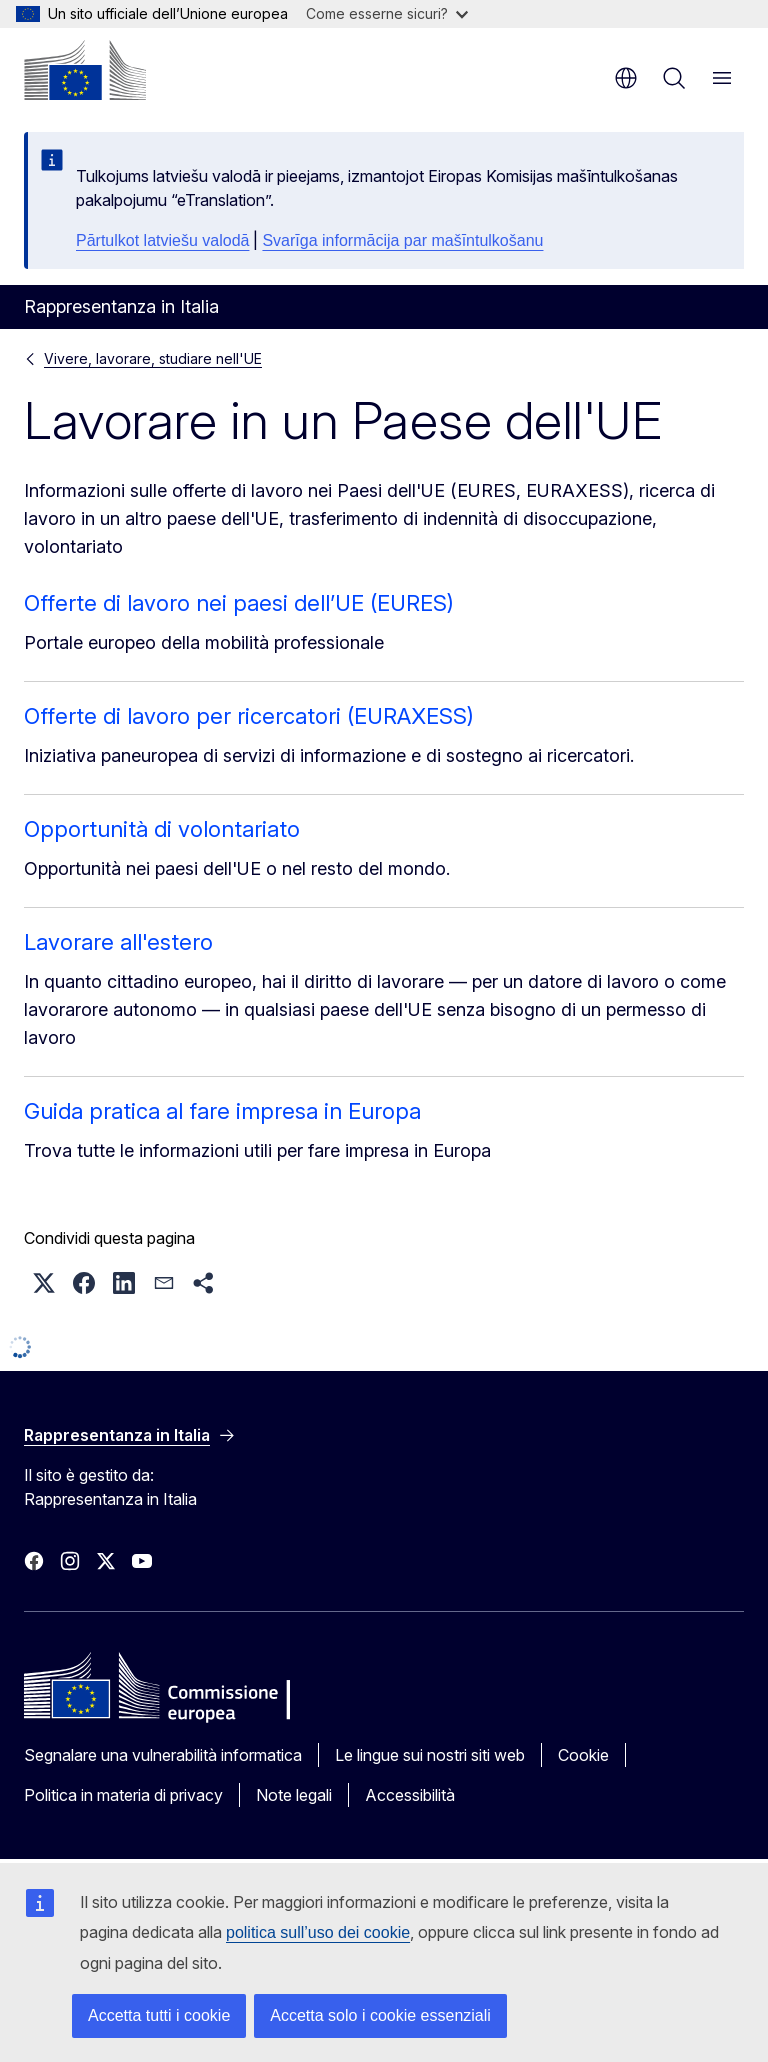 Image resolution: width=768 pixels, height=2062 pixels. I want to click on Offerte di lavoro per ricercatori (EURAXESS), so click(249, 716).